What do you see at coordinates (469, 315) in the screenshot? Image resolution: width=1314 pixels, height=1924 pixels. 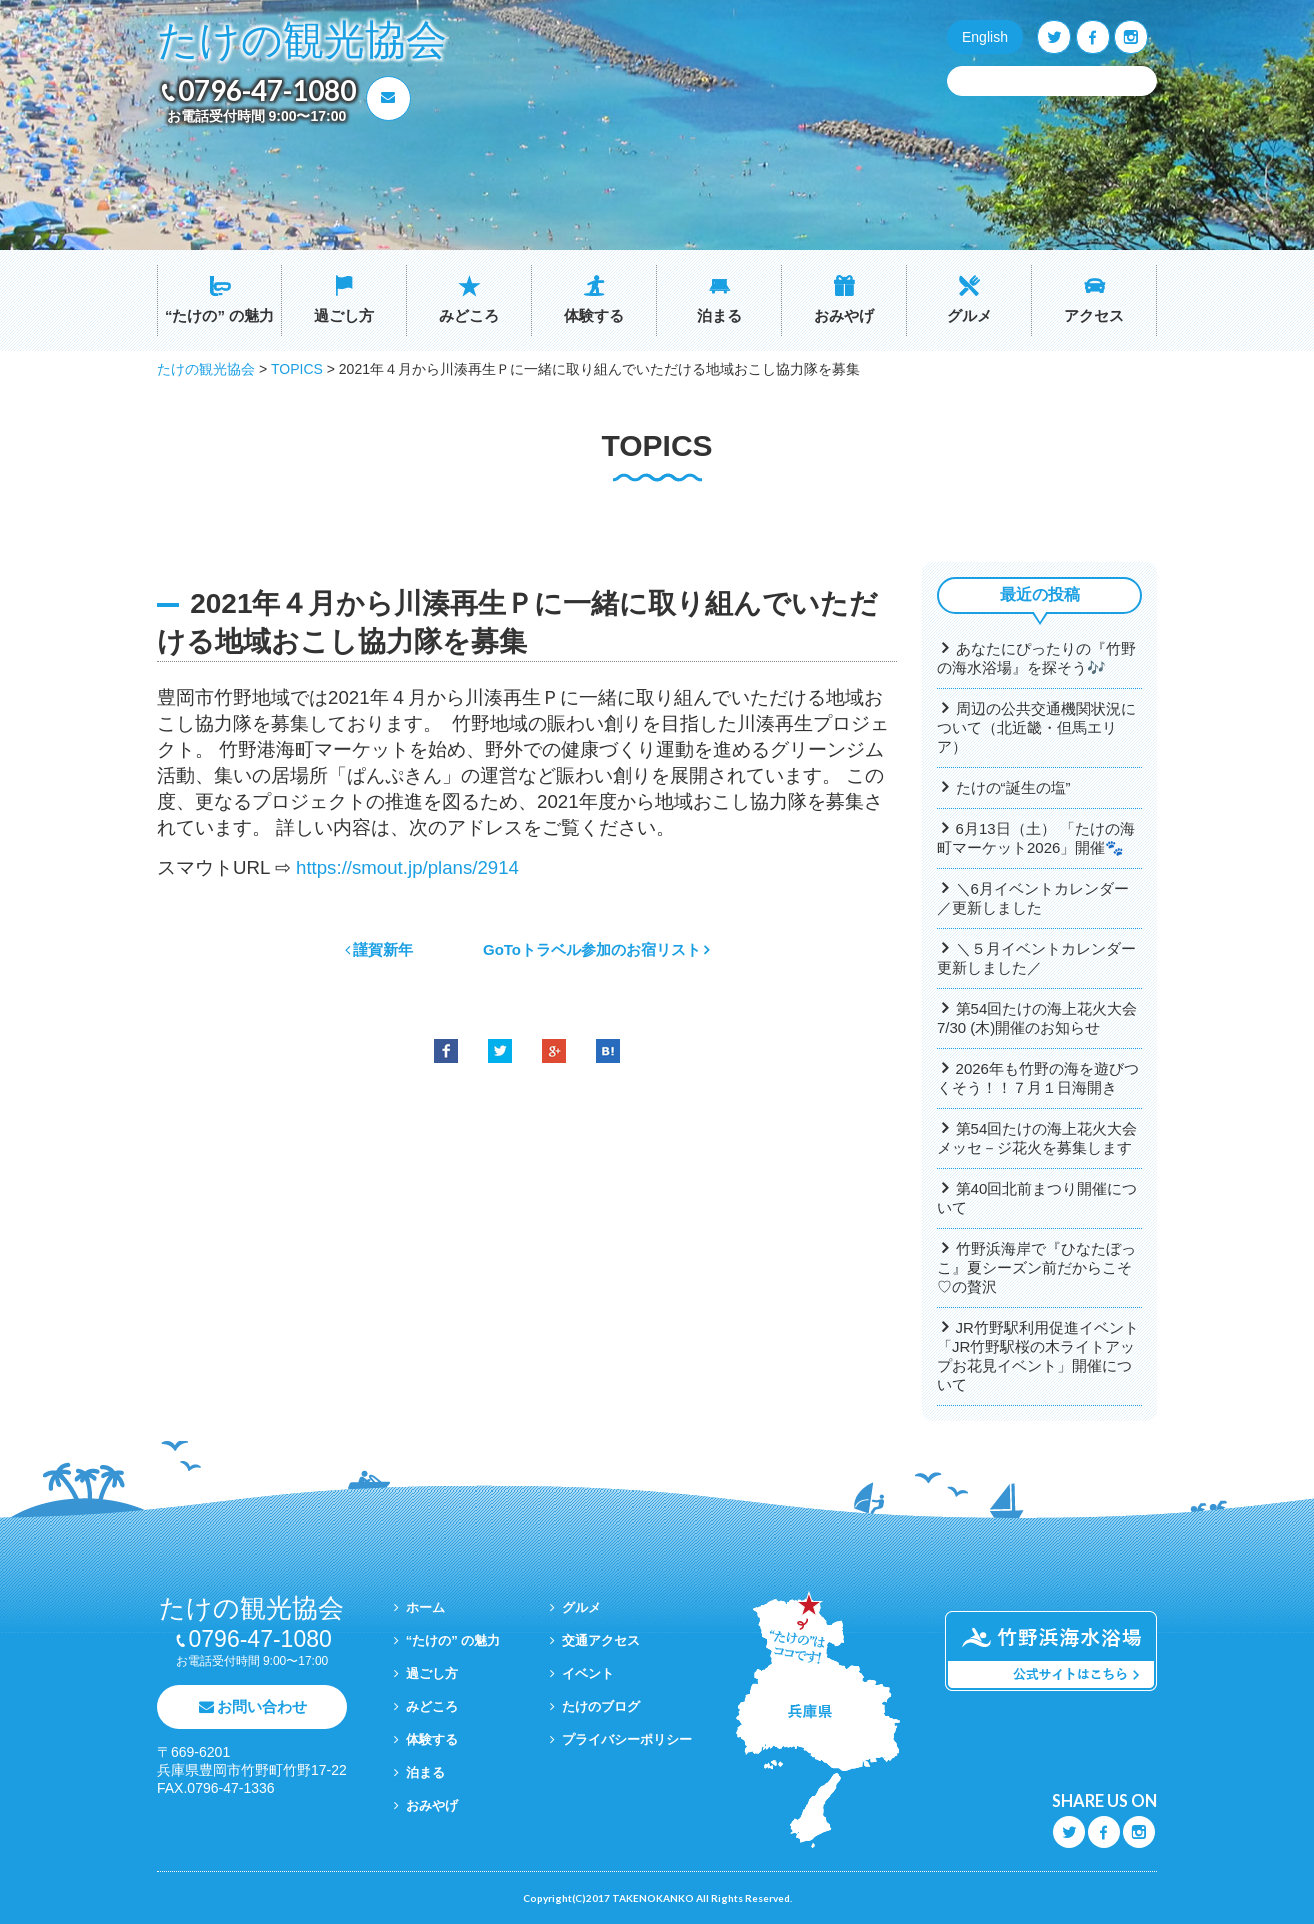 I see `みどころ` at bounding box center [469, 315].